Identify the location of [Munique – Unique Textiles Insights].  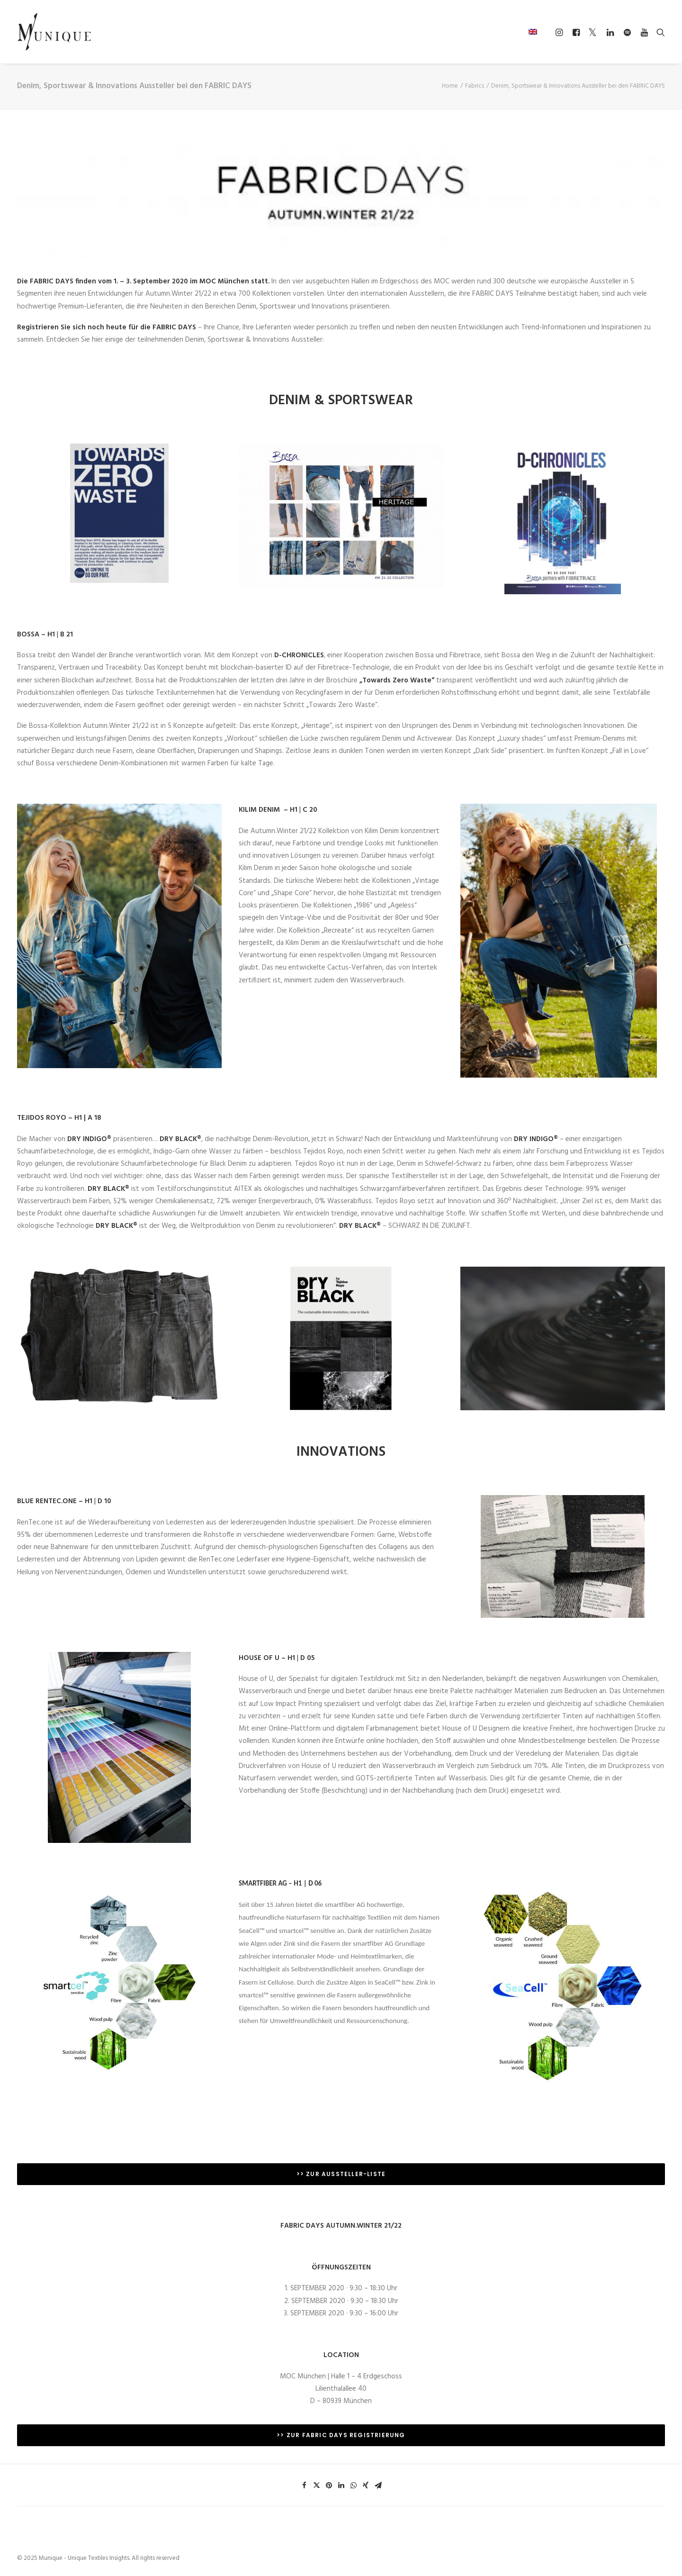
(54, 32).